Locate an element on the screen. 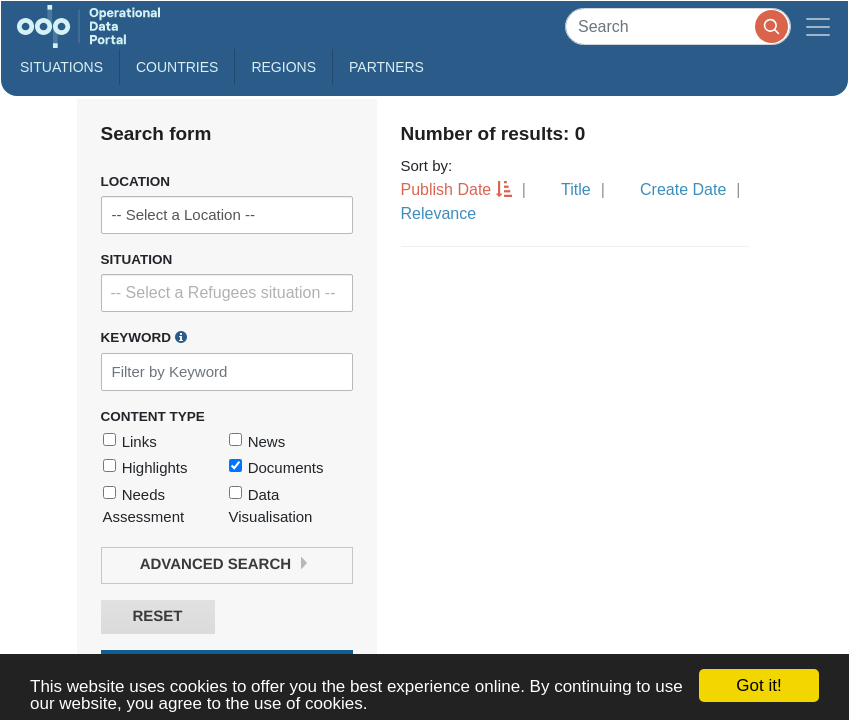 This screenshot has height=720, width=849. Relevance is located at coordinates (439, 213).